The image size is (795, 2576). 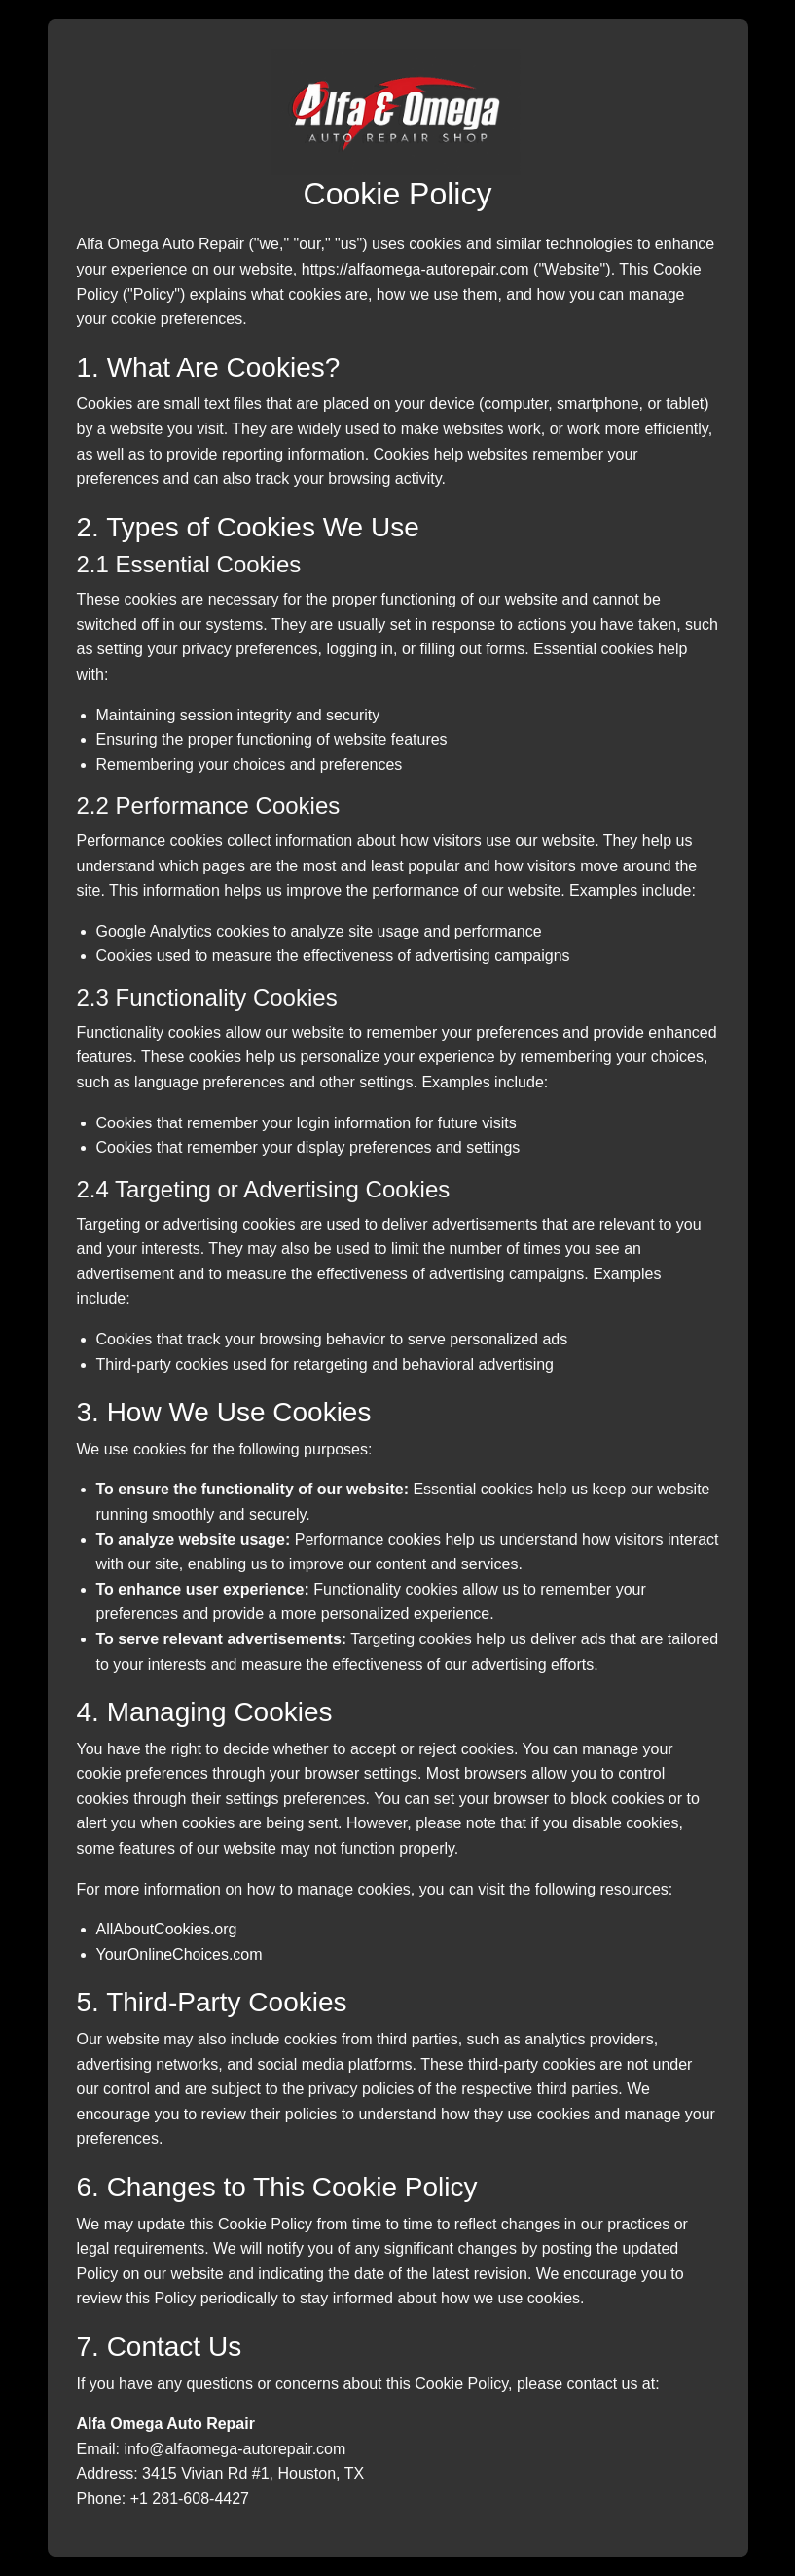 I want to click on YourOnlineChoices.com, so click(x=179, y=1954).